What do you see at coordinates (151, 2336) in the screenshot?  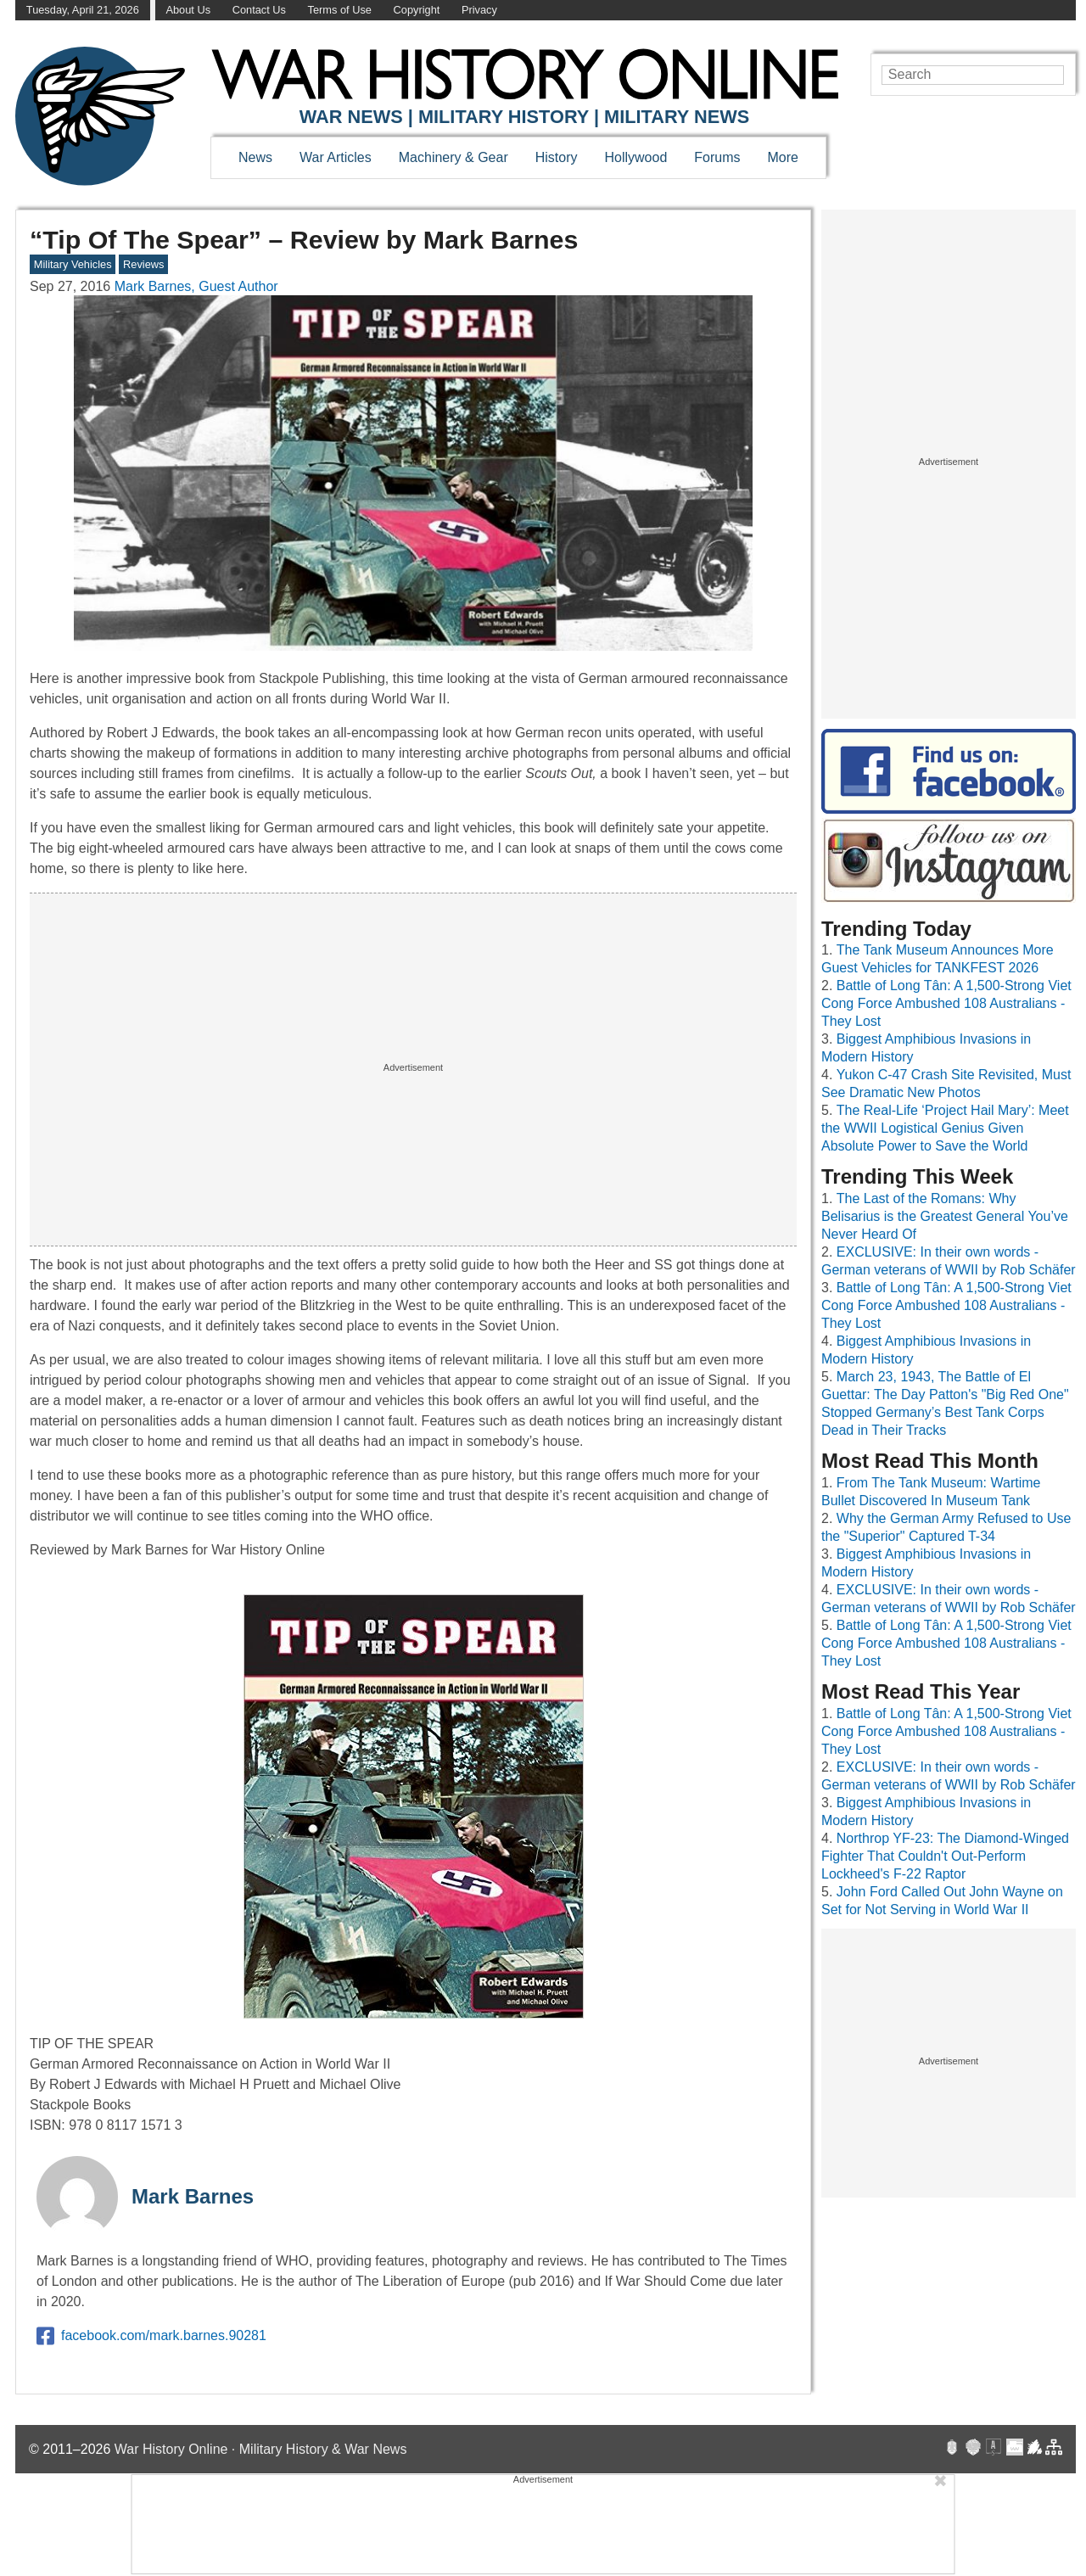 I see `facebook.com/mark.barnes.90281` at bounding box center [151, 2336].